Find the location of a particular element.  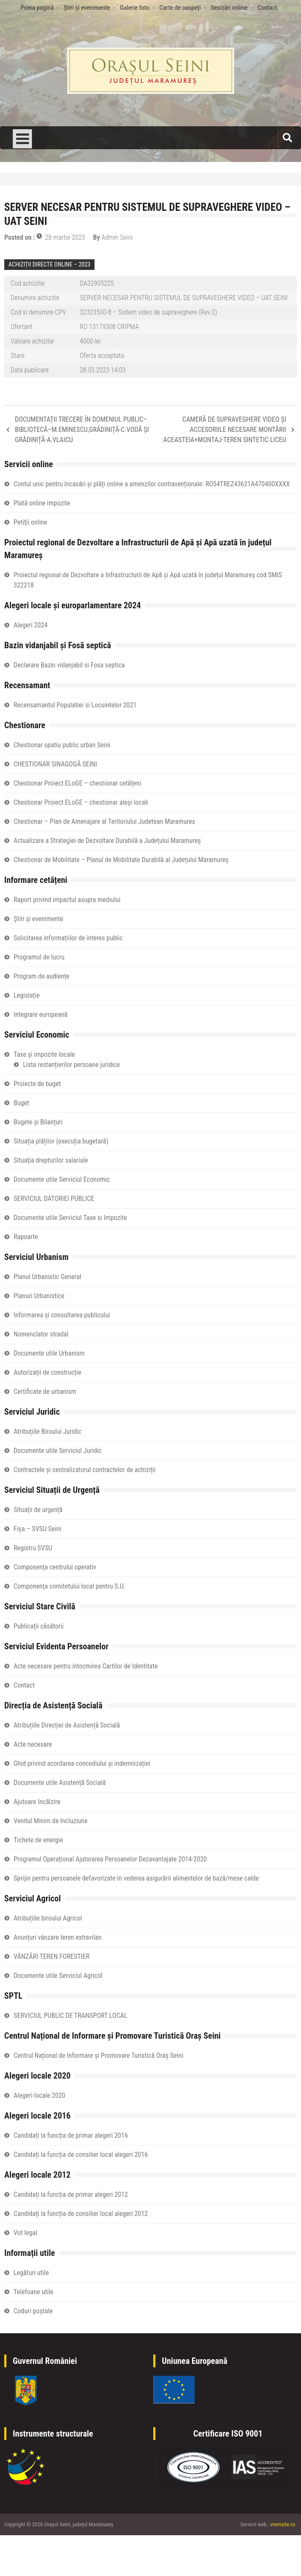

Tichete de energie is located at coordinates (38, 1840).